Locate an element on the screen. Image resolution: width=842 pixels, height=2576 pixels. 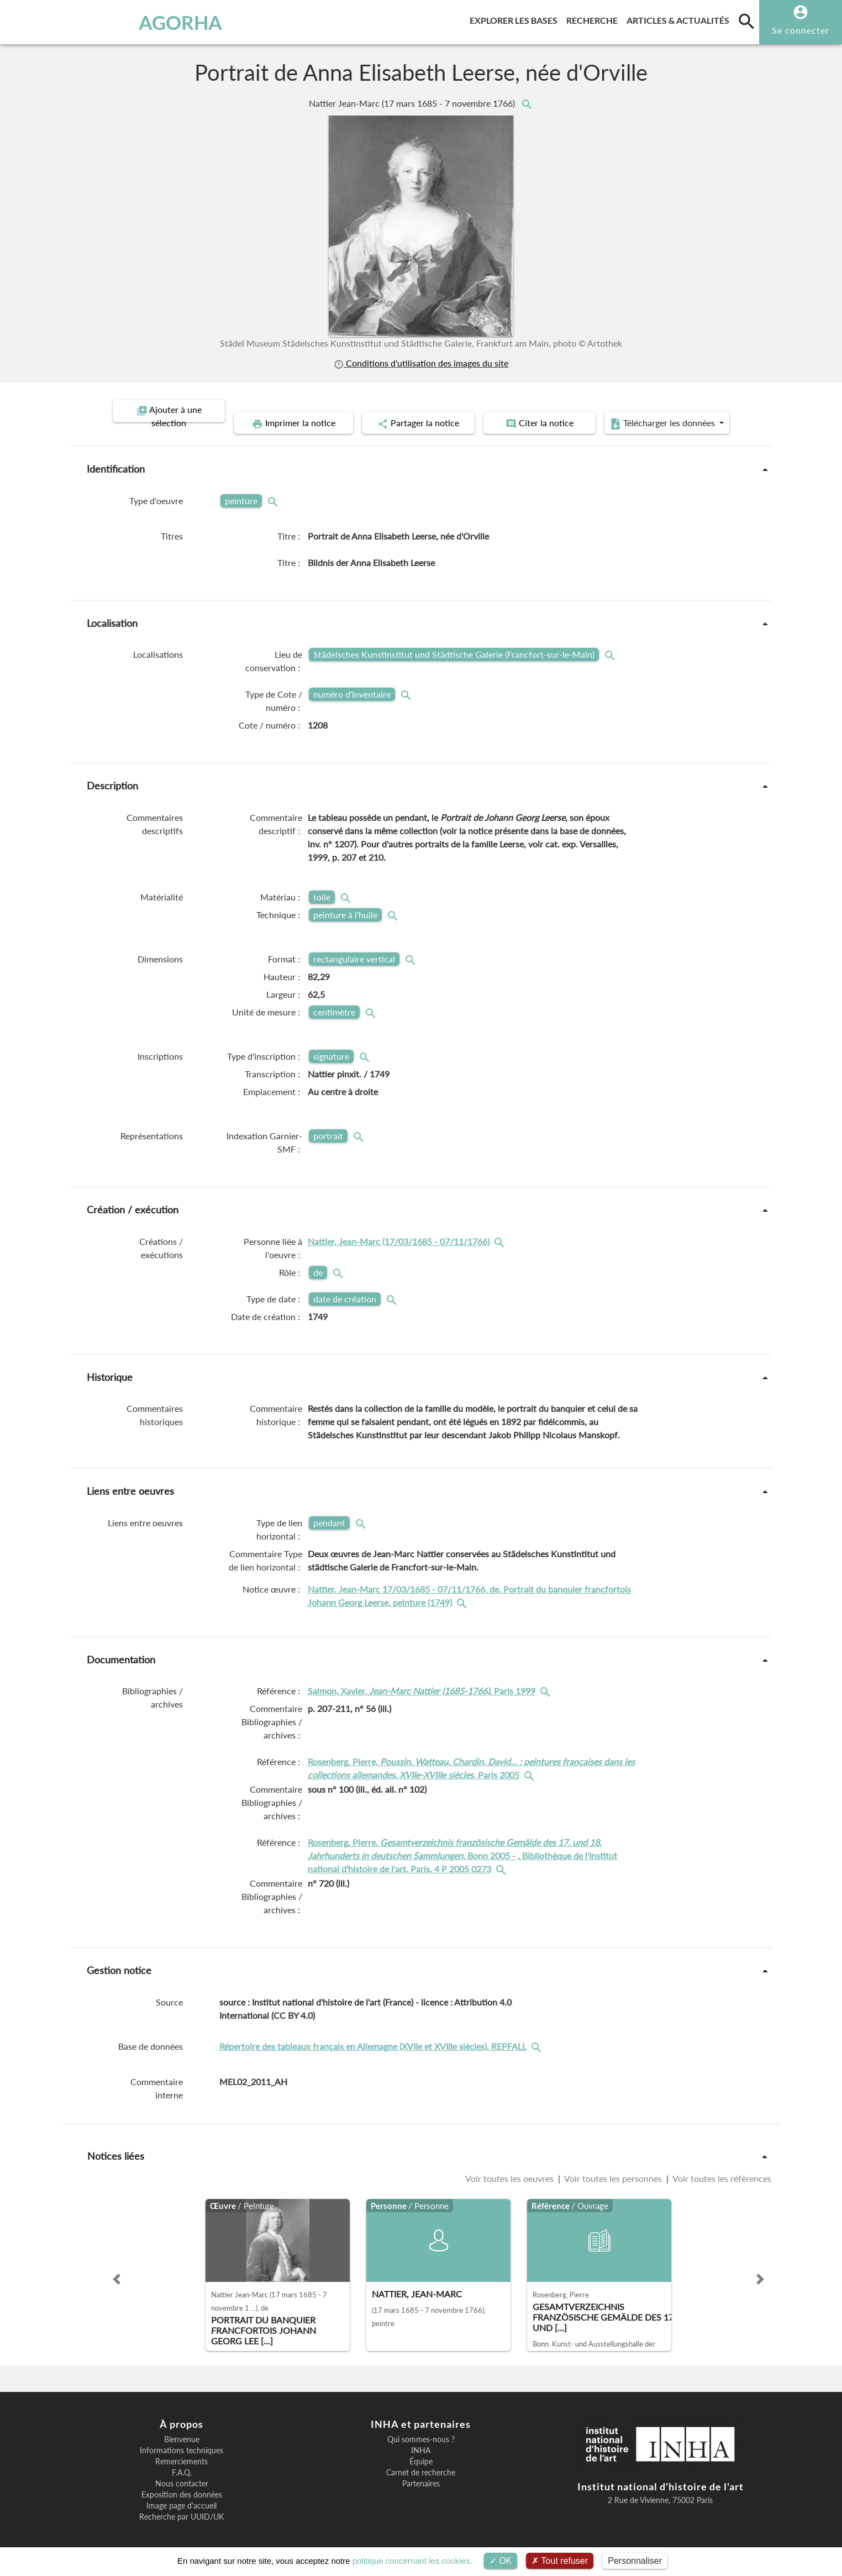
F.A.Q. is located at coordinates (182, 2460).